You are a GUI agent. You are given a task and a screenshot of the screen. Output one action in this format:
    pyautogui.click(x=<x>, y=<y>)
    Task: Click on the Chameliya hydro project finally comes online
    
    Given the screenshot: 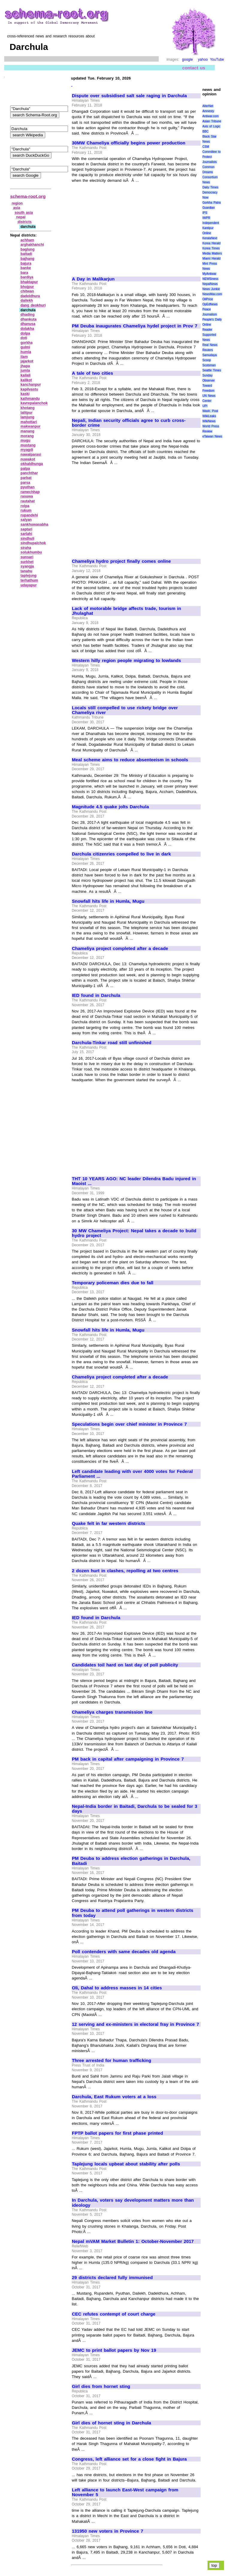 What is the action you would take?
    pyautogui.click(x=121, y=561)
    